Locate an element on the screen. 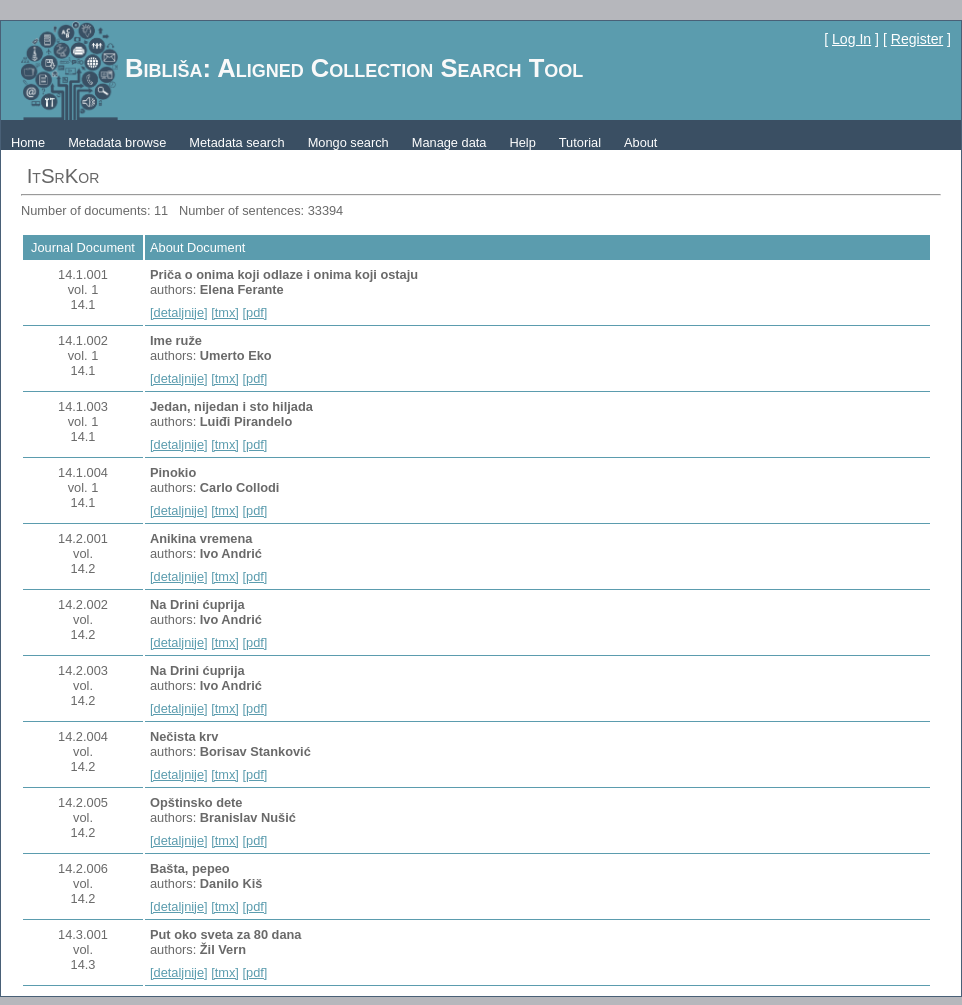 The width and height of the screenshot is (962, 1005). Home is located at coordinates (28, 142).